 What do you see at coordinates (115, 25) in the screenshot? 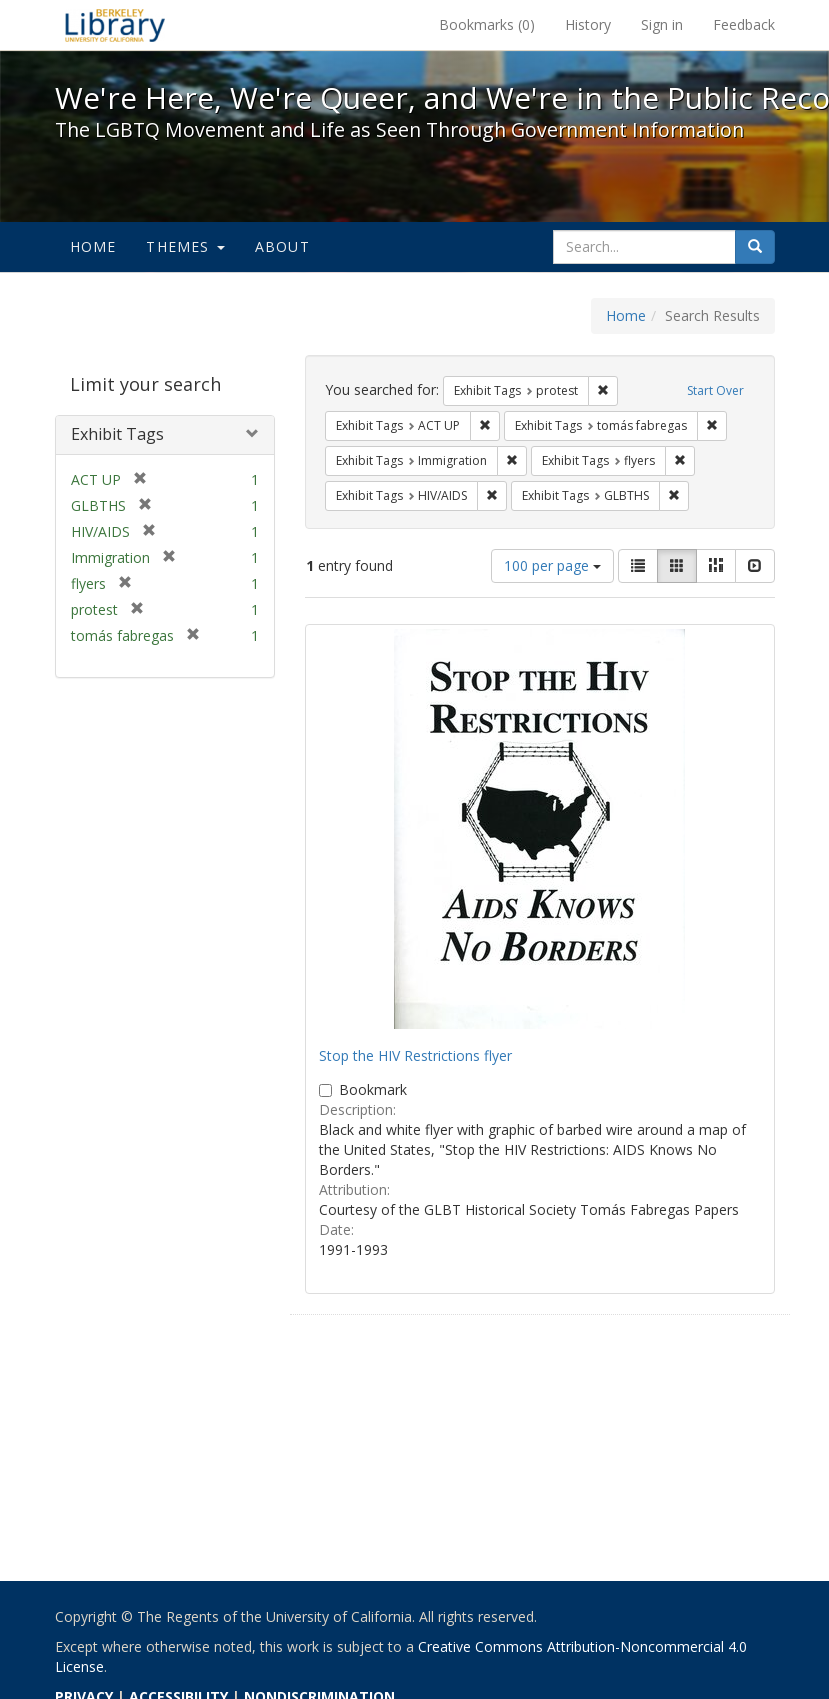
I see `We're Here, We're Queer, and We're in the Public Record! - Spotlight exhibits at the UC Berkeley Library` at bounding box center [115, 25].